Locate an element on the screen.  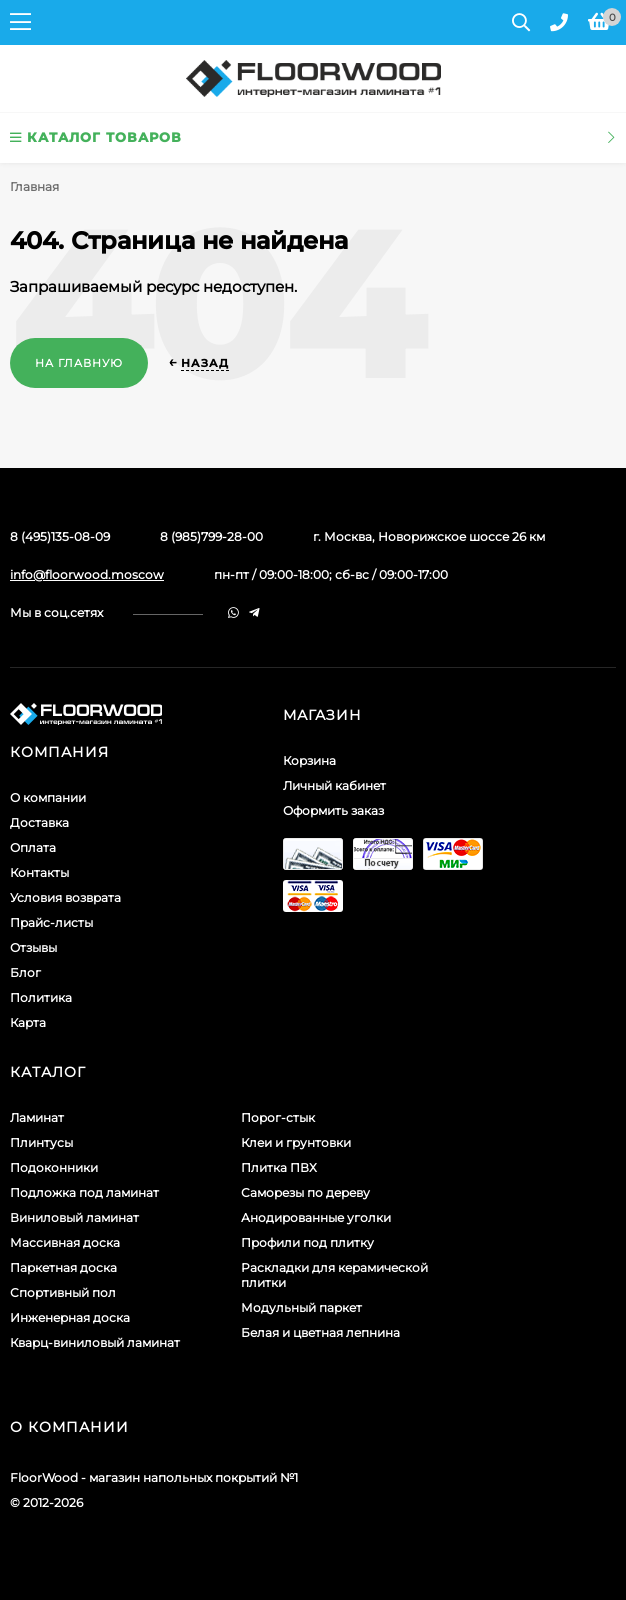
Условия возврата is located at coordinates (65, 897).